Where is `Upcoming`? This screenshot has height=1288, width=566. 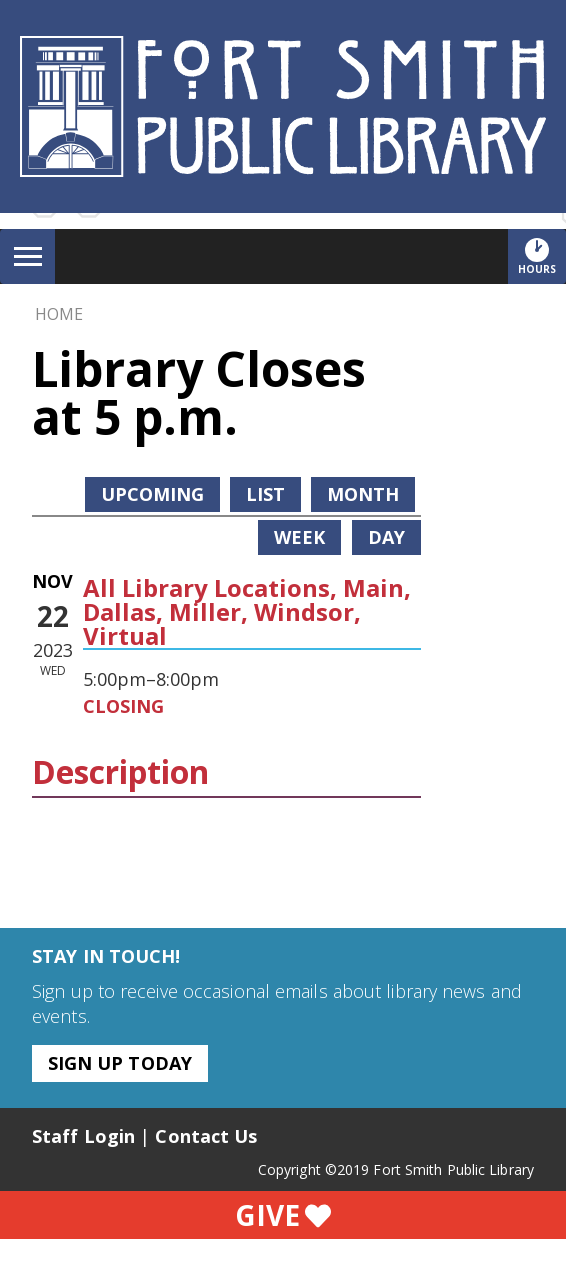
Upcoming is located at coordinates (152, 494).